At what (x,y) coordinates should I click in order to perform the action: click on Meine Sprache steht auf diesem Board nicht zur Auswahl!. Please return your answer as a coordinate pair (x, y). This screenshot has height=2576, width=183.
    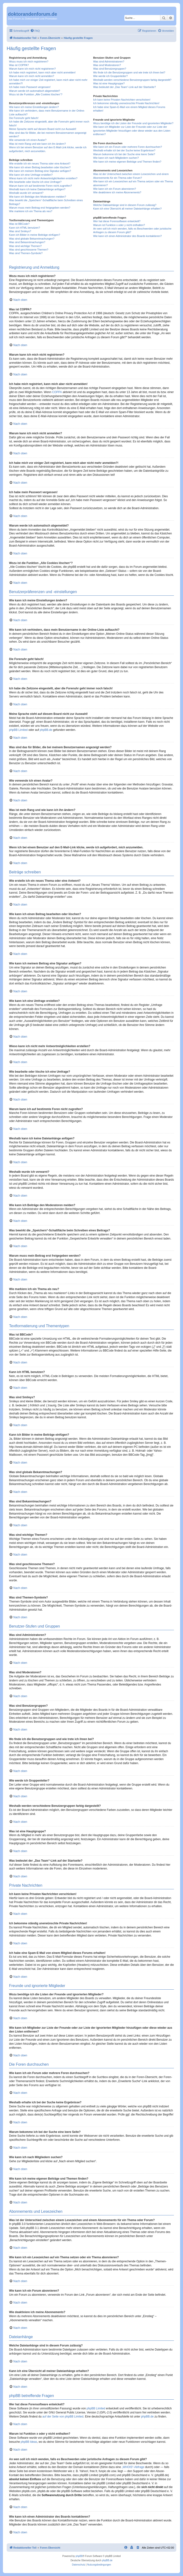
    Looking at the image, I should click on (42, 129).